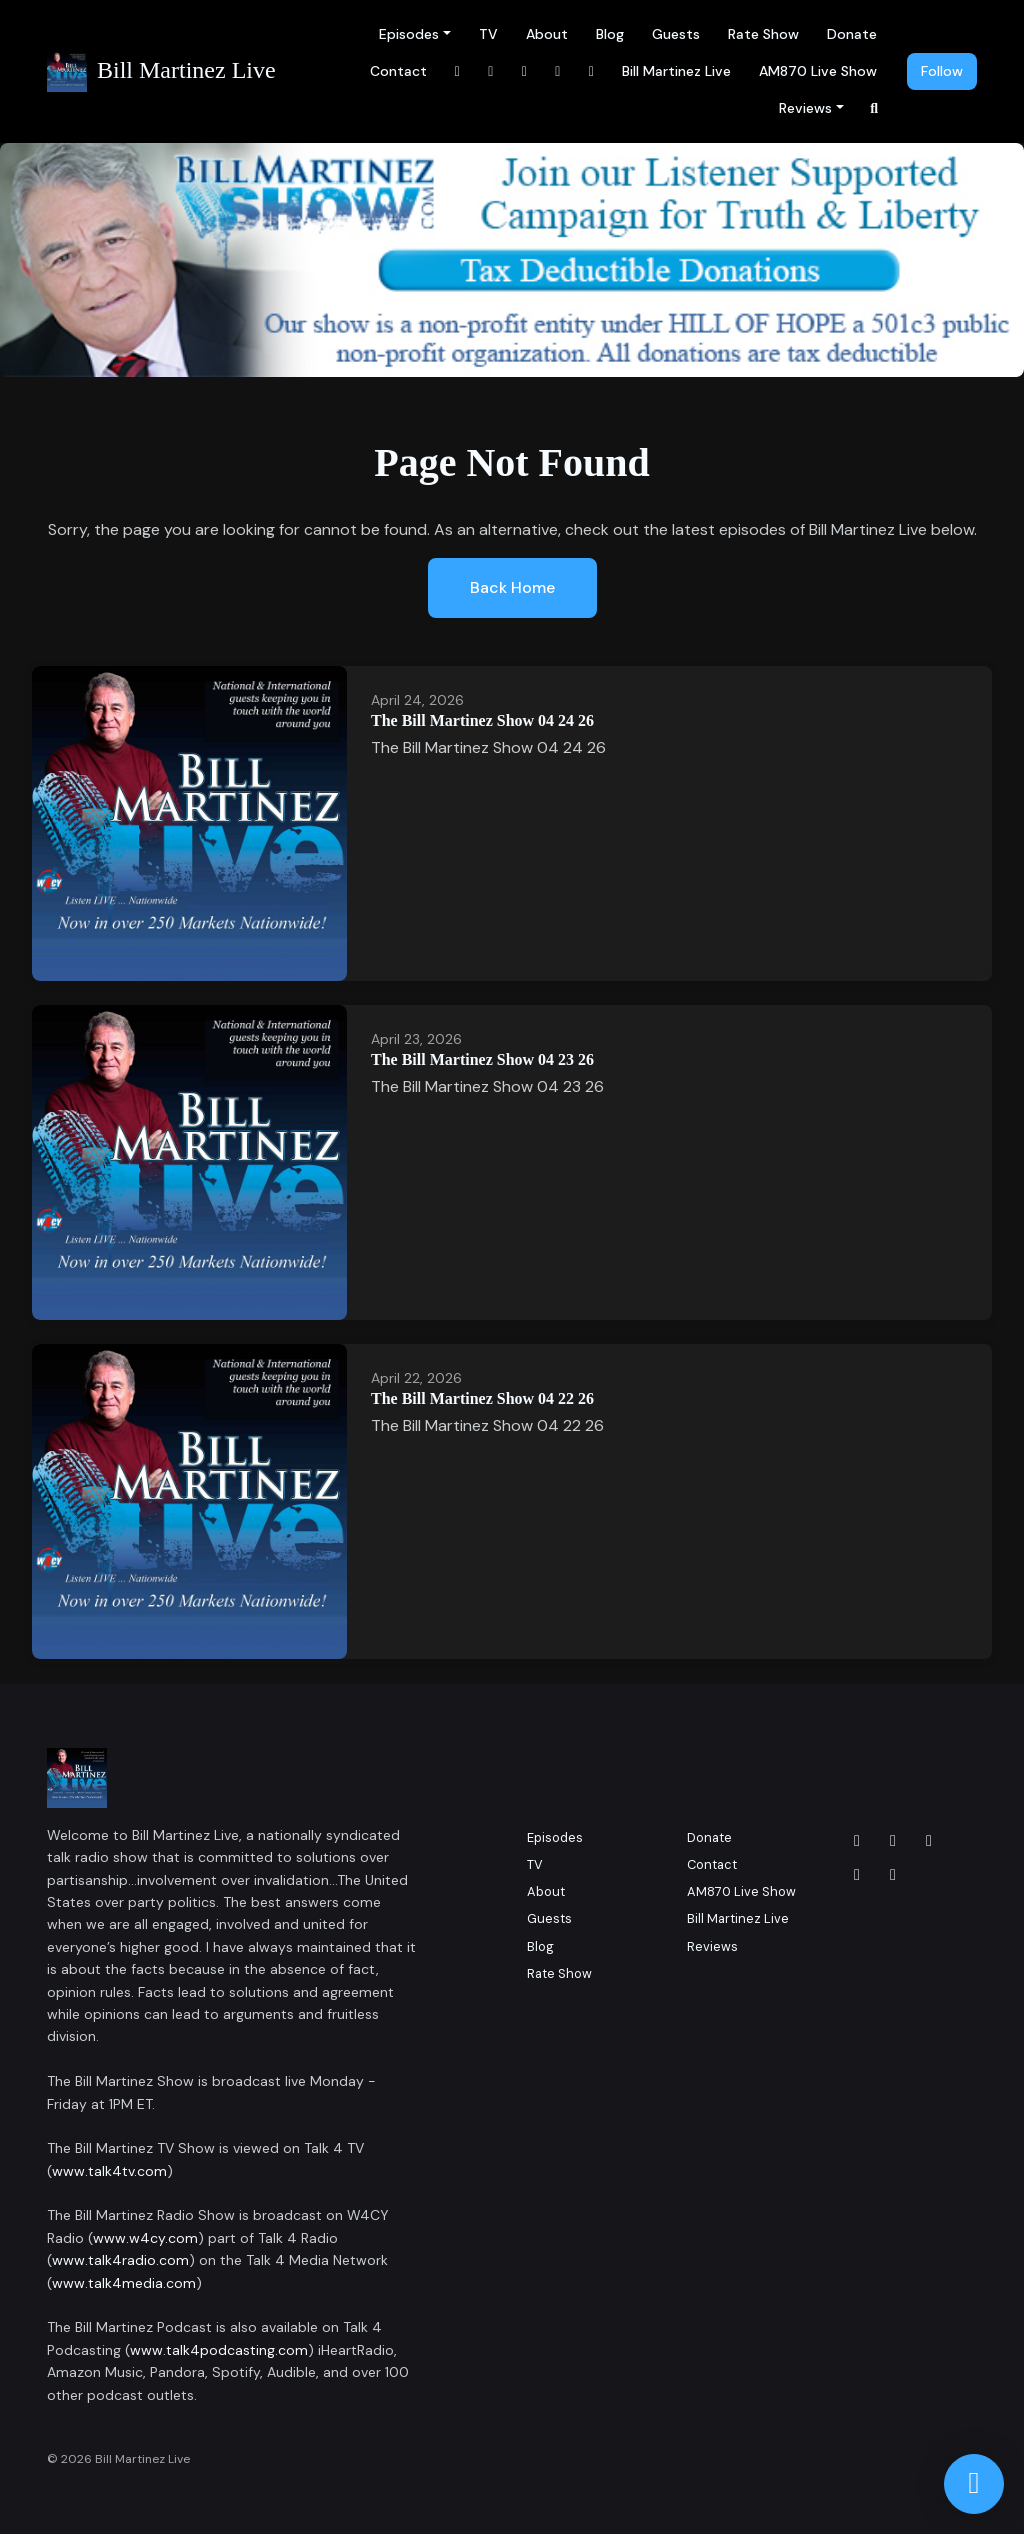 Image resolution: width=1024 pixels, height=2534 pixels. What do you see at coordinates (145, 2238) in the screenshot?
I see `www.w4cy.com` at bounding box center [145, 2238].